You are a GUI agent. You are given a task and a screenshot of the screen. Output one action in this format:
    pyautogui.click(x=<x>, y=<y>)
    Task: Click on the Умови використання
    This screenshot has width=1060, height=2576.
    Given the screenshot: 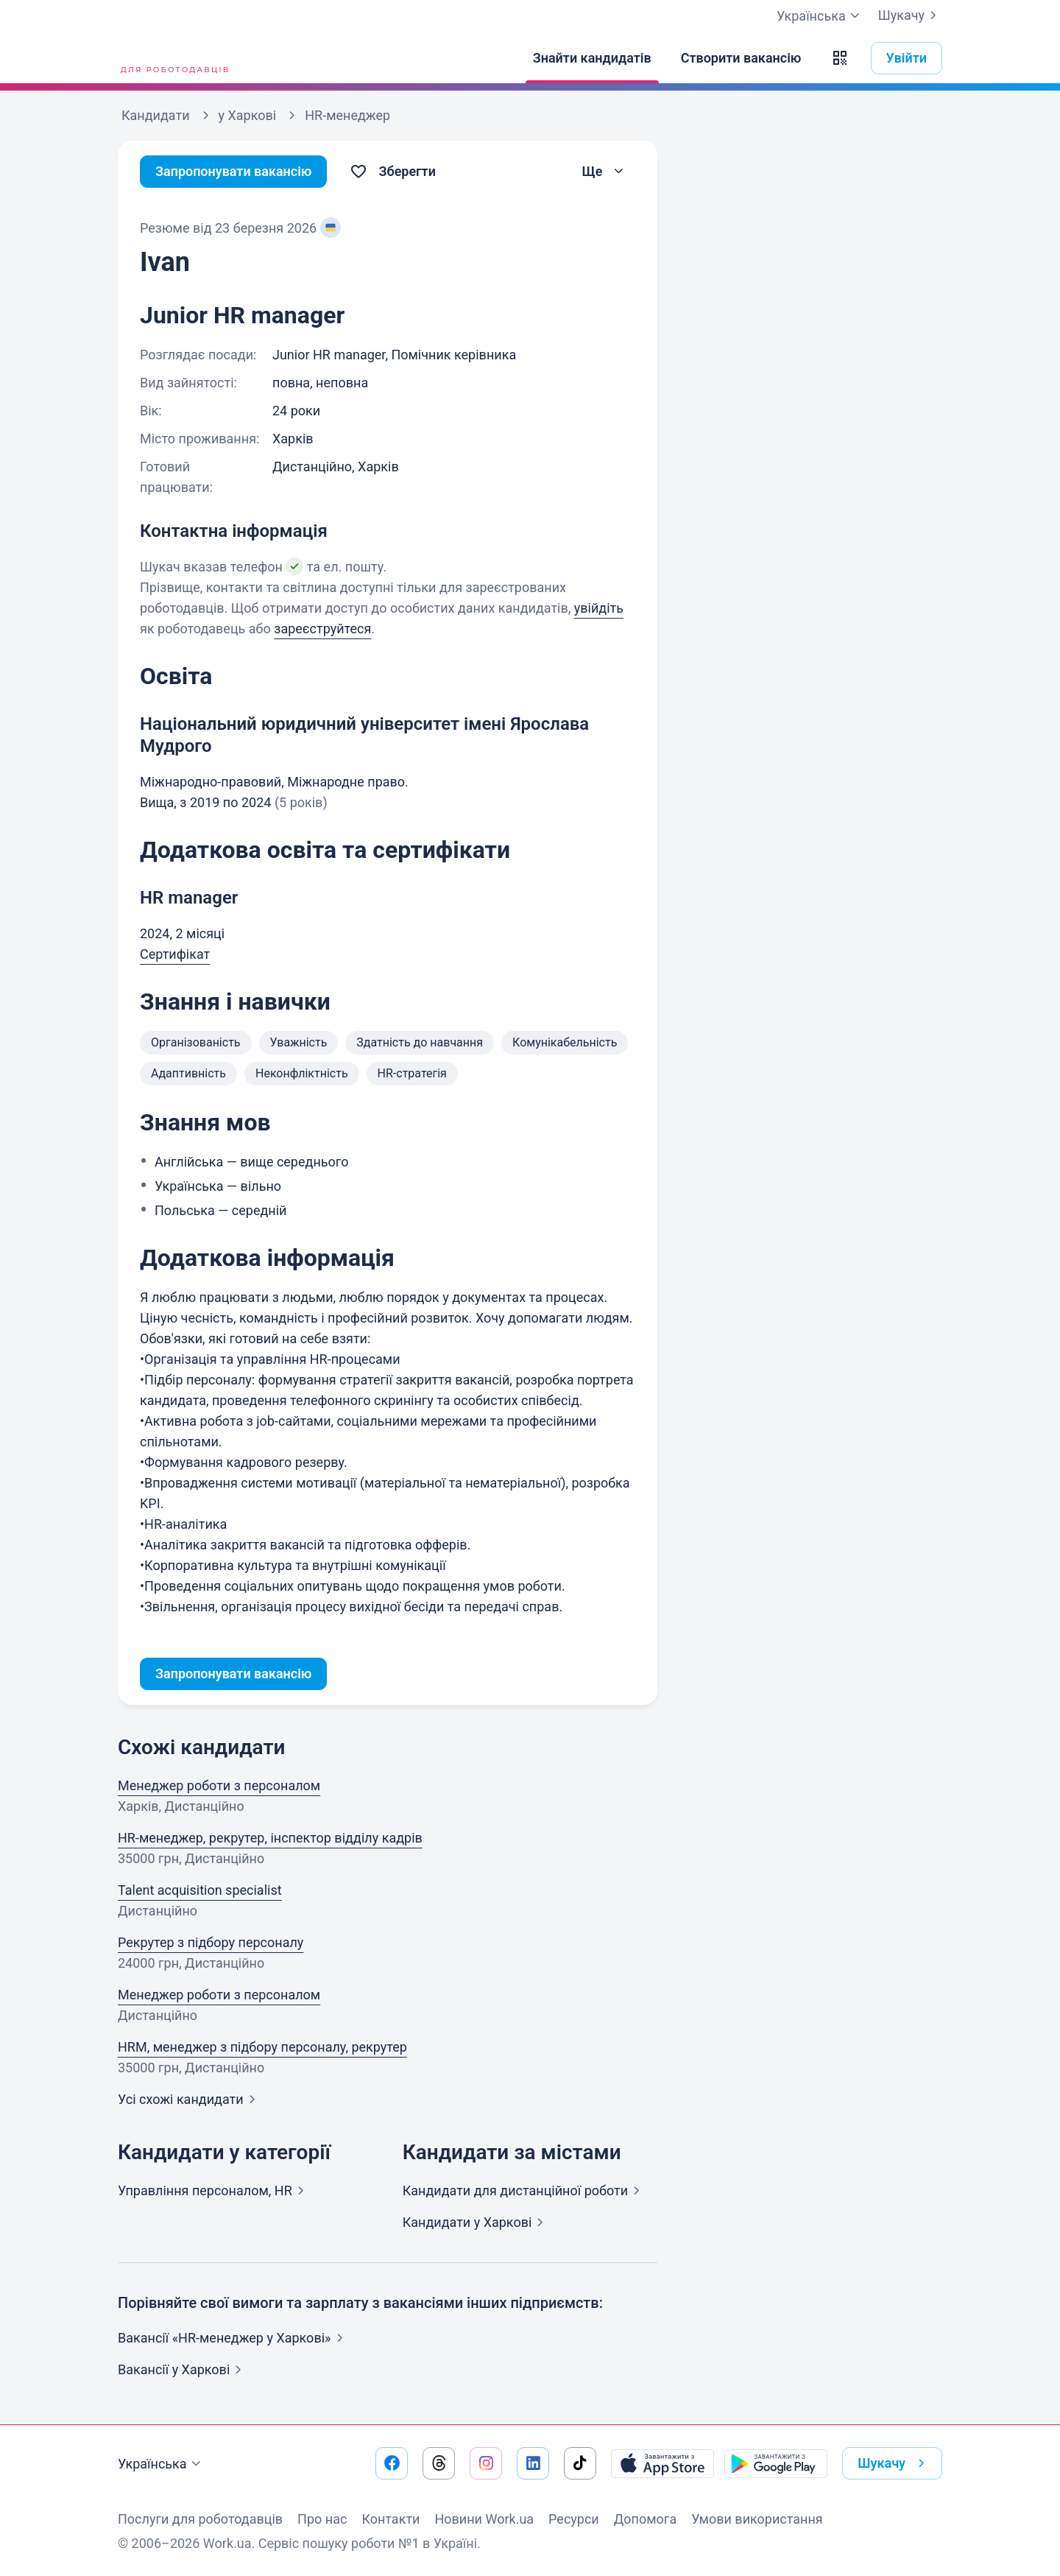 What is the action you would take?
    pyautogui.click(x=757, y=2519)
    